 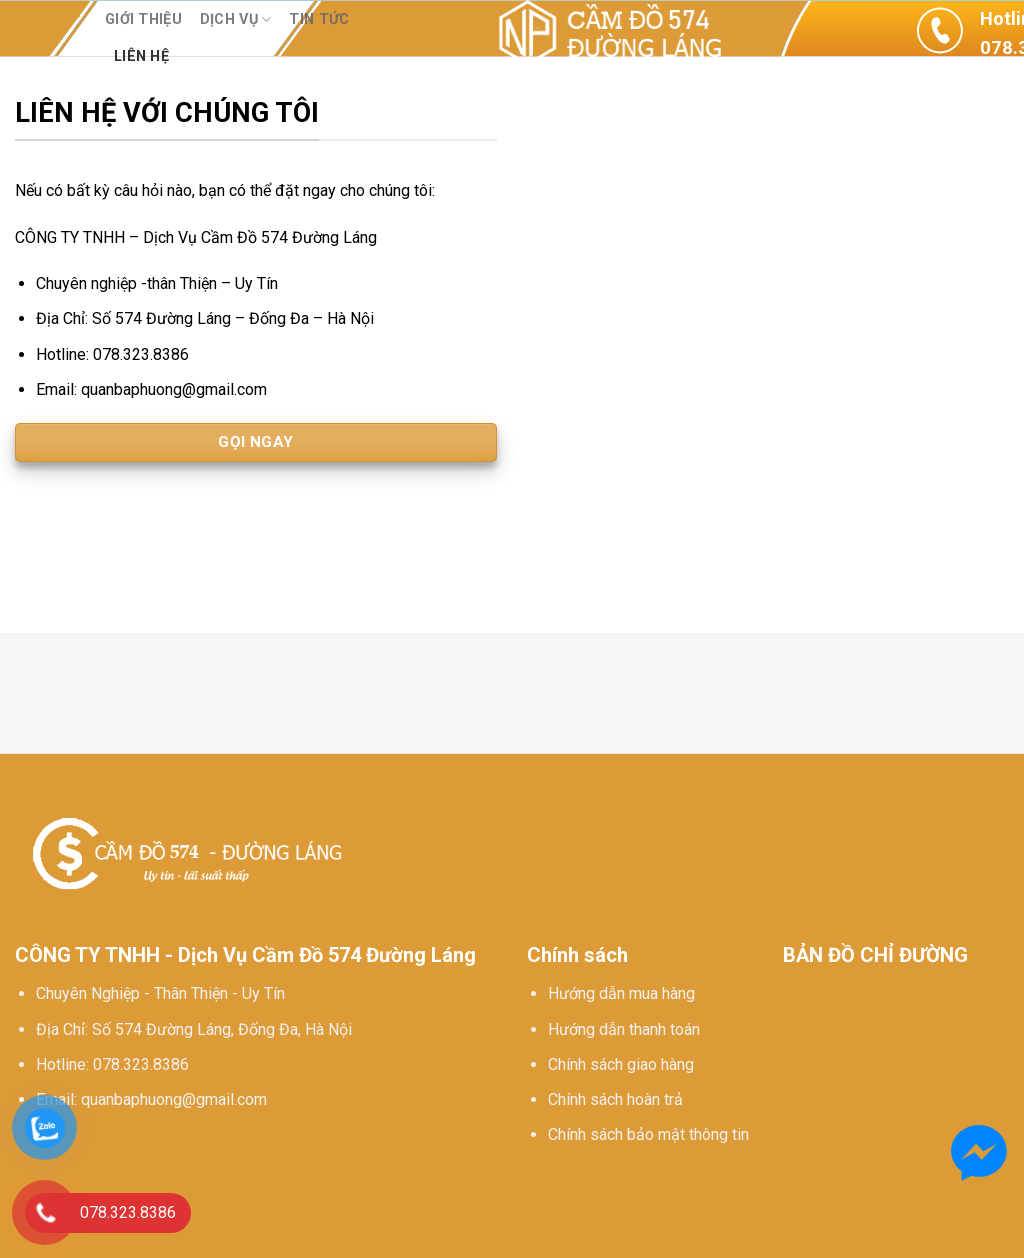 What do you see at coordinates (624, 1029) in the screenshot?
I see `Hướng dẫn thanh toán` at bounding box center [624, 1029].